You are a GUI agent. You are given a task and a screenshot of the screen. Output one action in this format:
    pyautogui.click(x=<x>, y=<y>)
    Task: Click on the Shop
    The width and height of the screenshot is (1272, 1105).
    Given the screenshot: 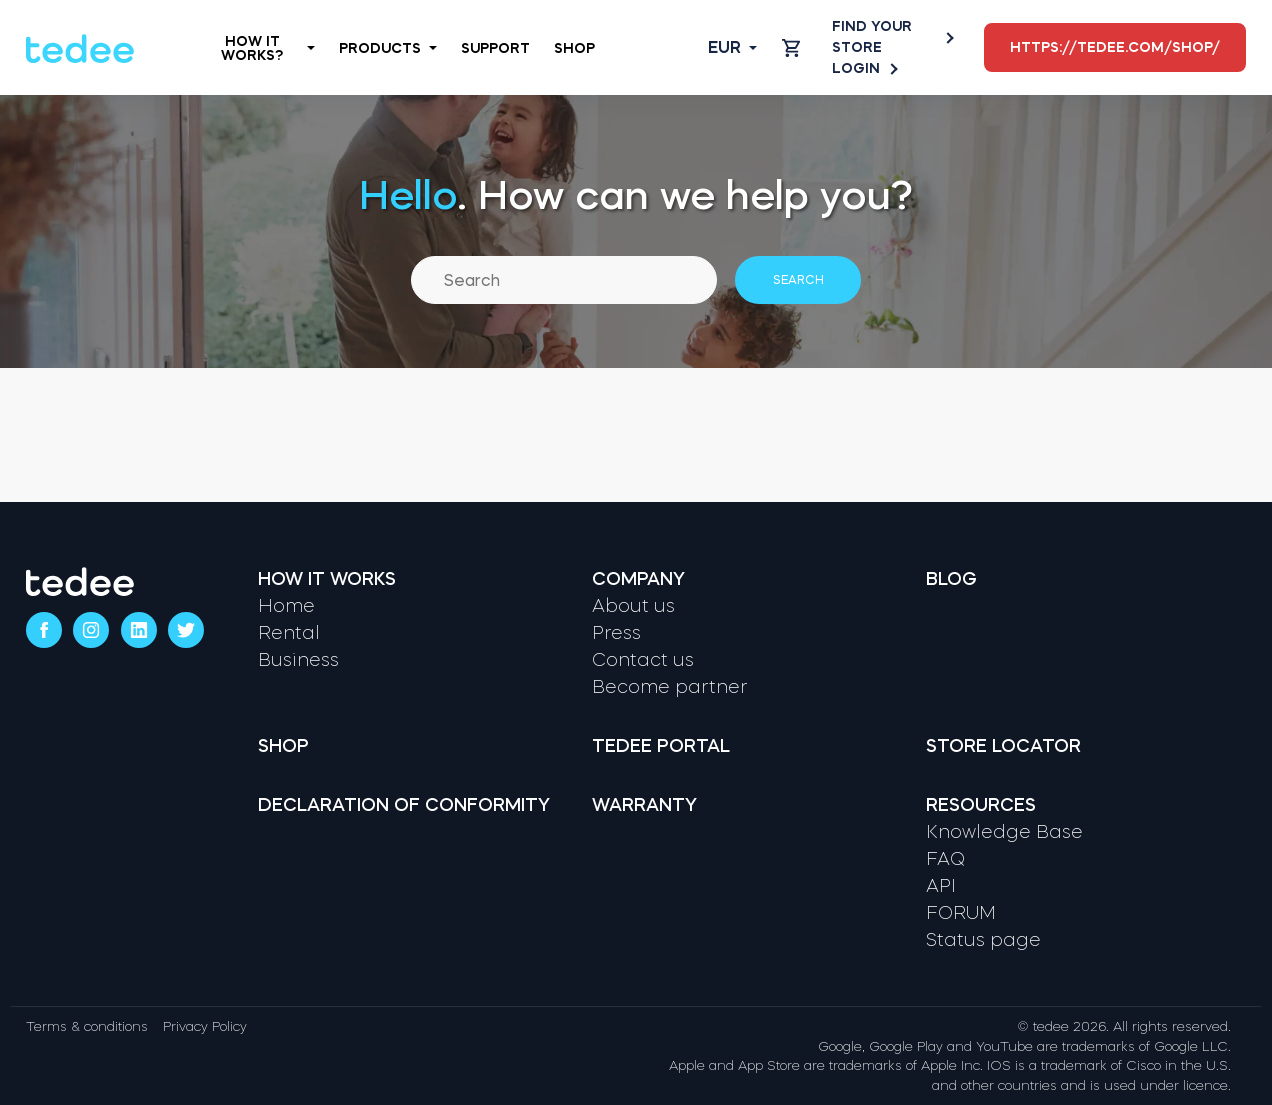 What is the action you would take?
    pyautogui.click(x=574, y=48)
    